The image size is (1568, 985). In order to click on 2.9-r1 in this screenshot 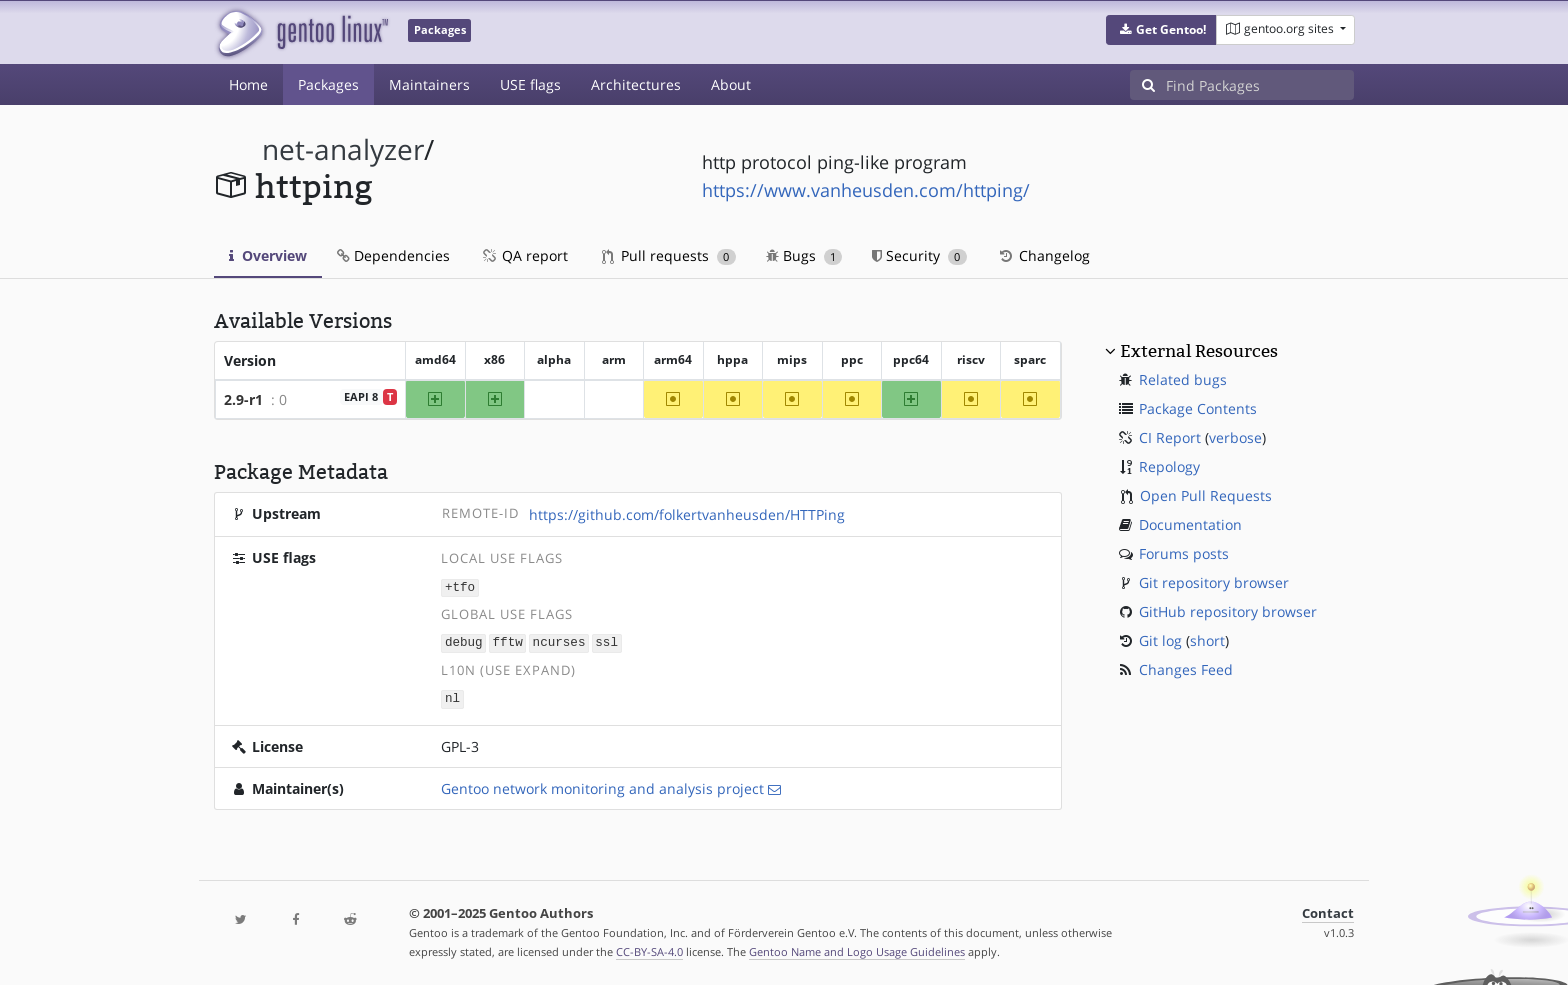, I will do `click(243, 399)`.